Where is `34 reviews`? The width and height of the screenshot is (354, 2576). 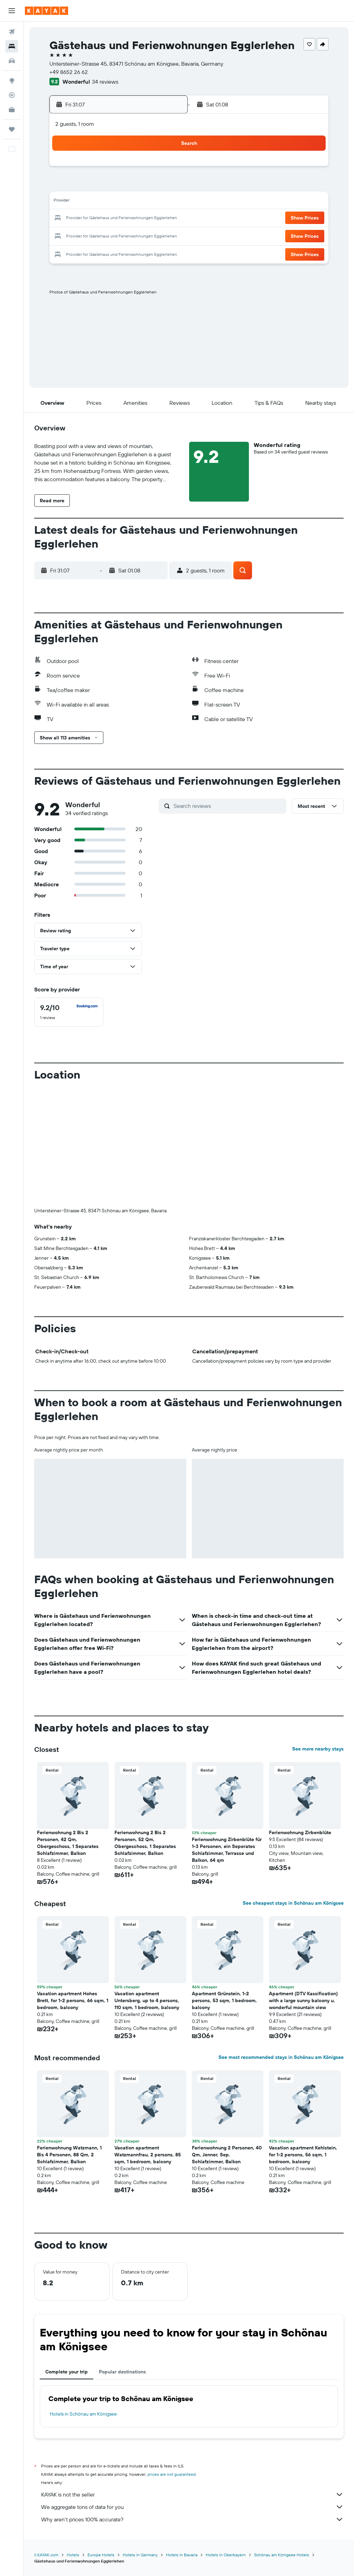
34 reviews is located at coordinates (105, 81).